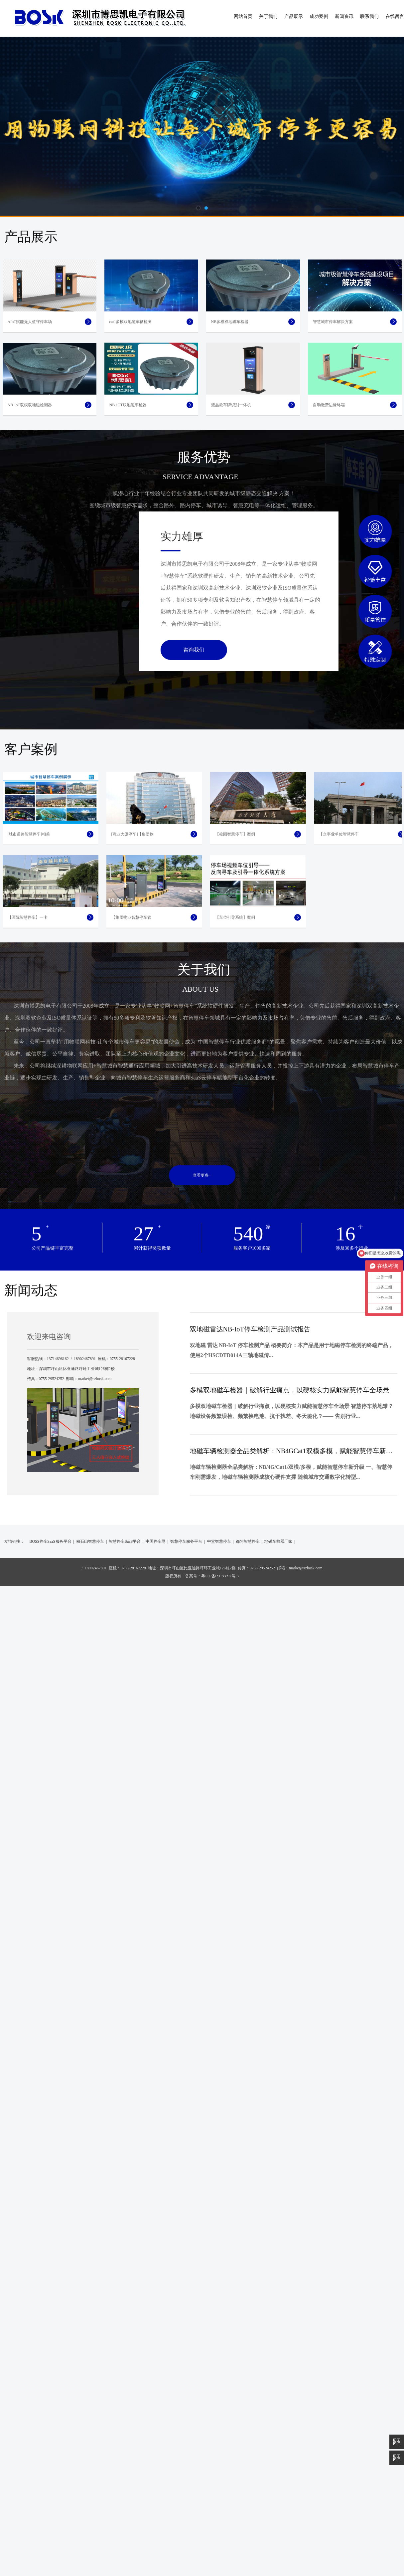  I want to click on 网站首页, so click(243, 16).